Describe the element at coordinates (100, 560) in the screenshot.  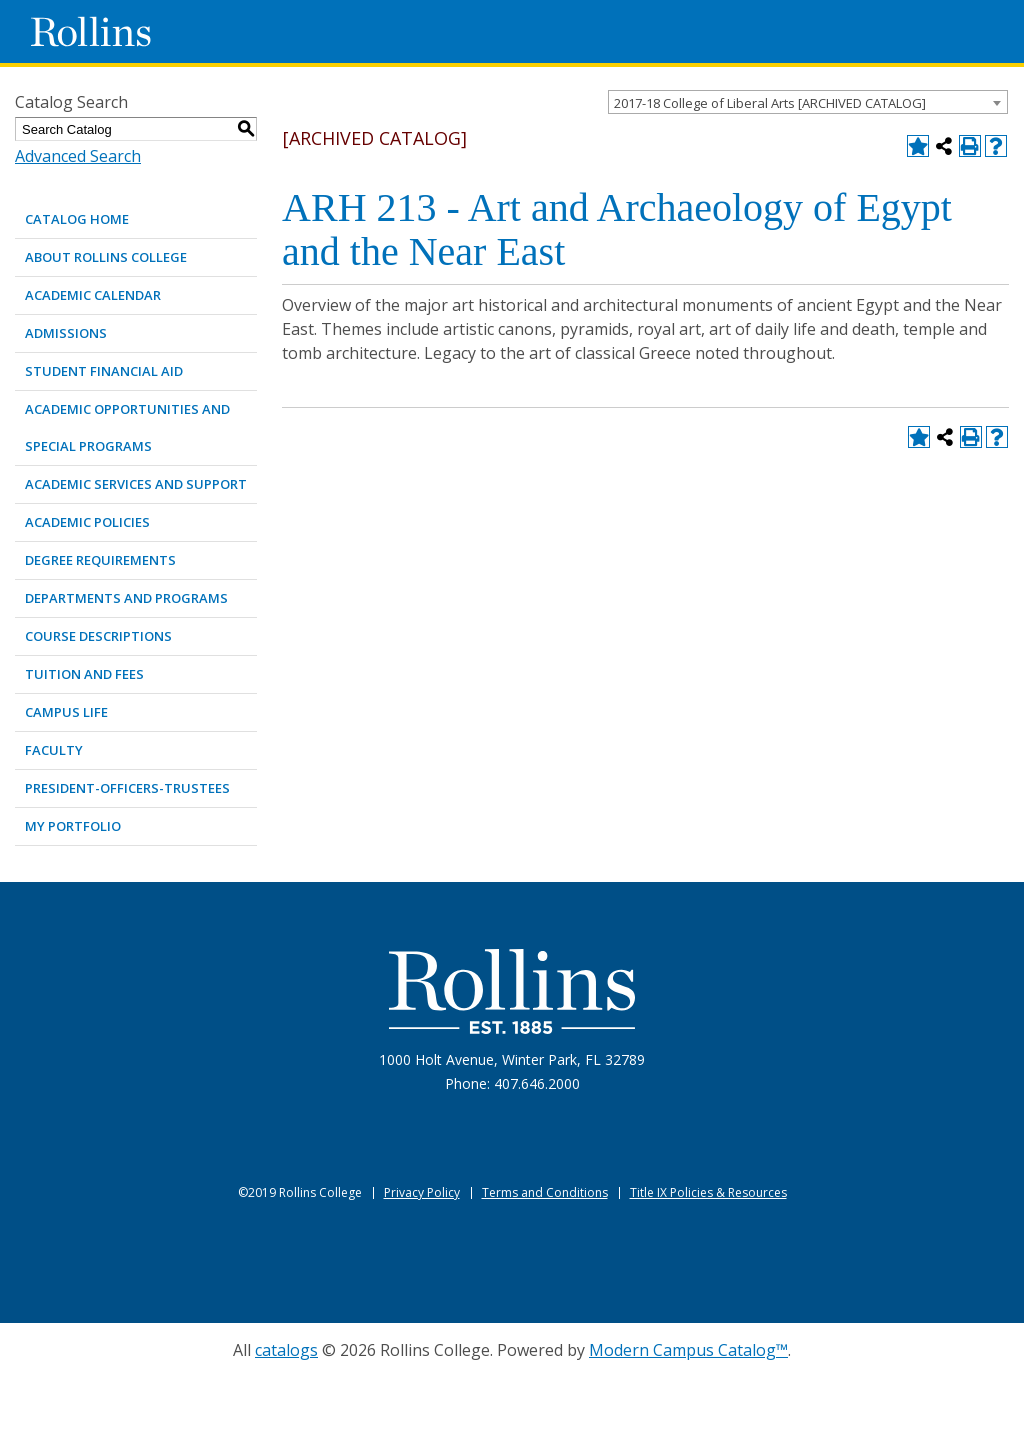
I see `DEGREE REQUIREMENTS` at that location.